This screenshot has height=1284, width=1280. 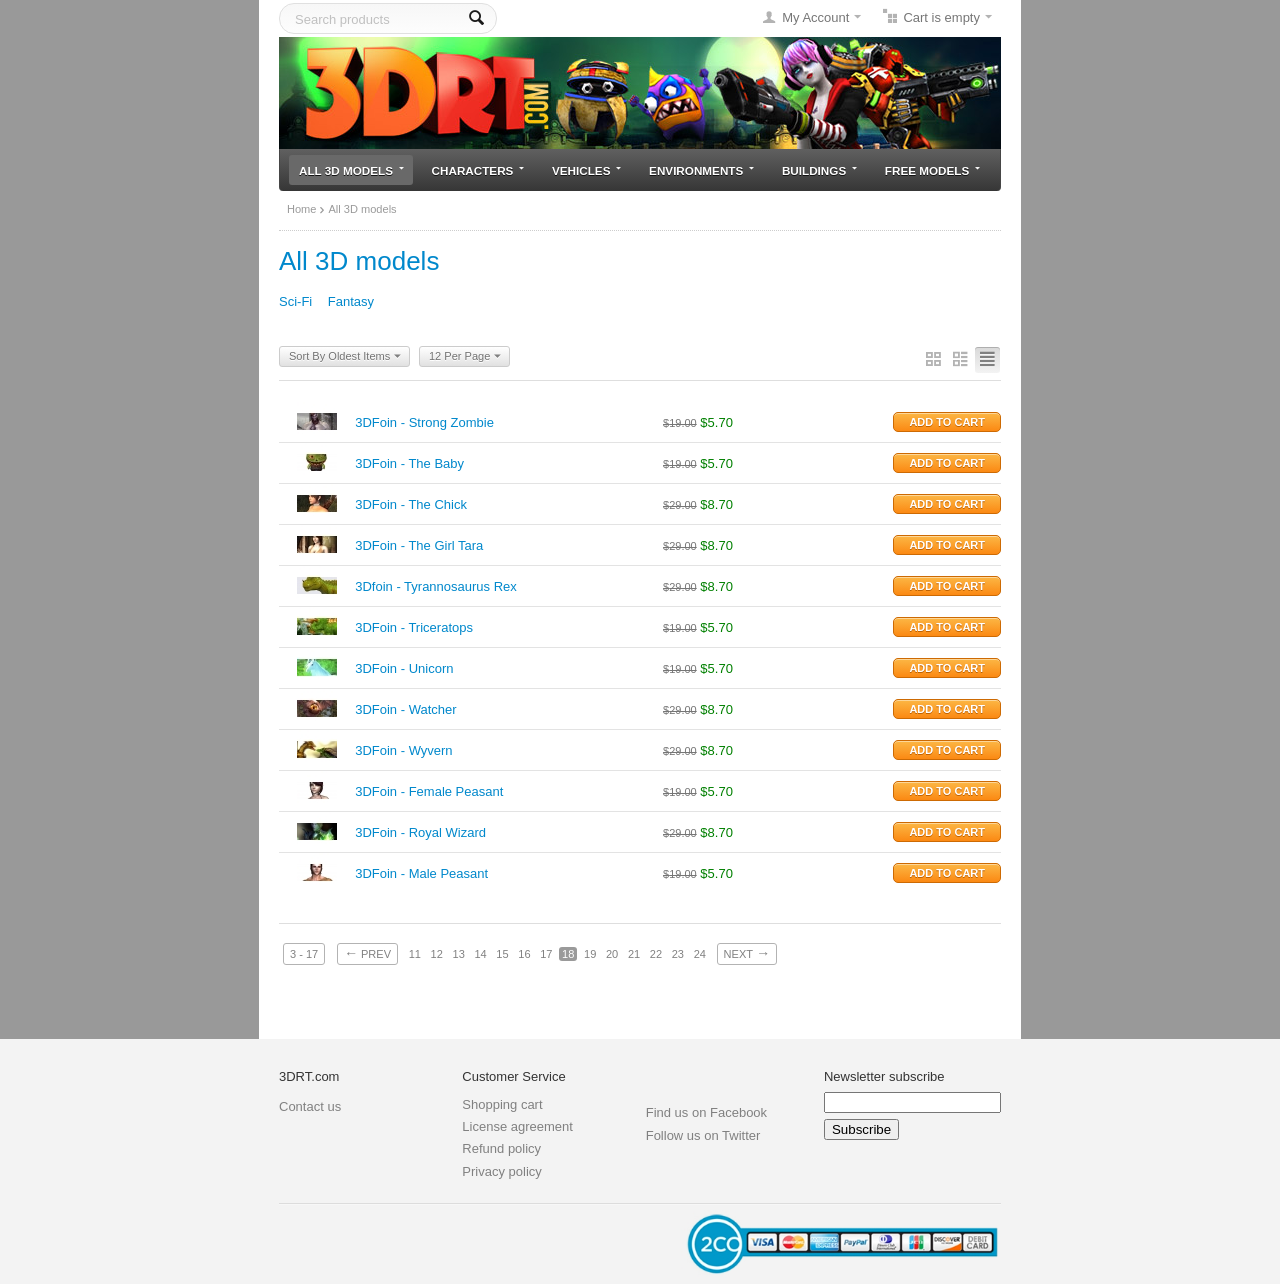 I want to click on 21, so click(x=634, y=954).